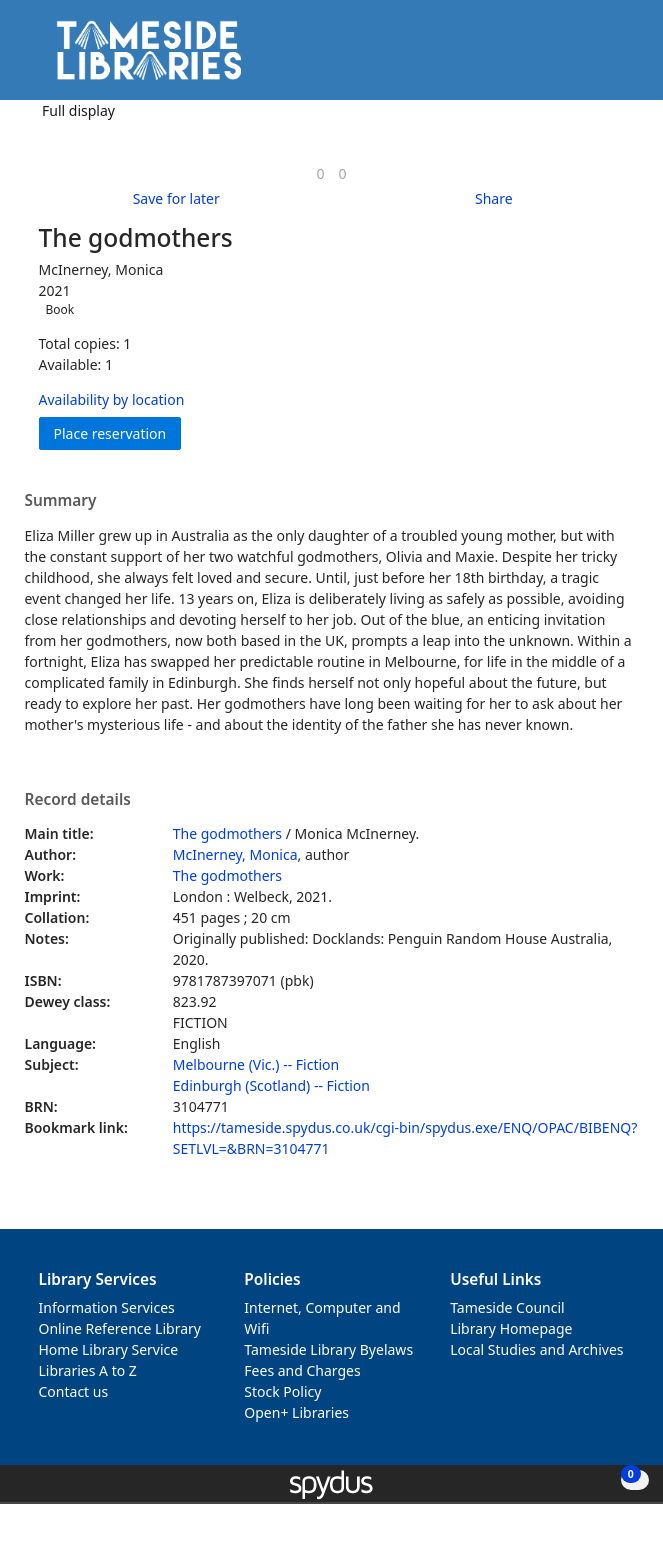 The image size is (663, 1554). What do you see at coordinates (296, 1412) in the screenshot?
I see `Open+ Libraries` at bounding box center [296, 1412].